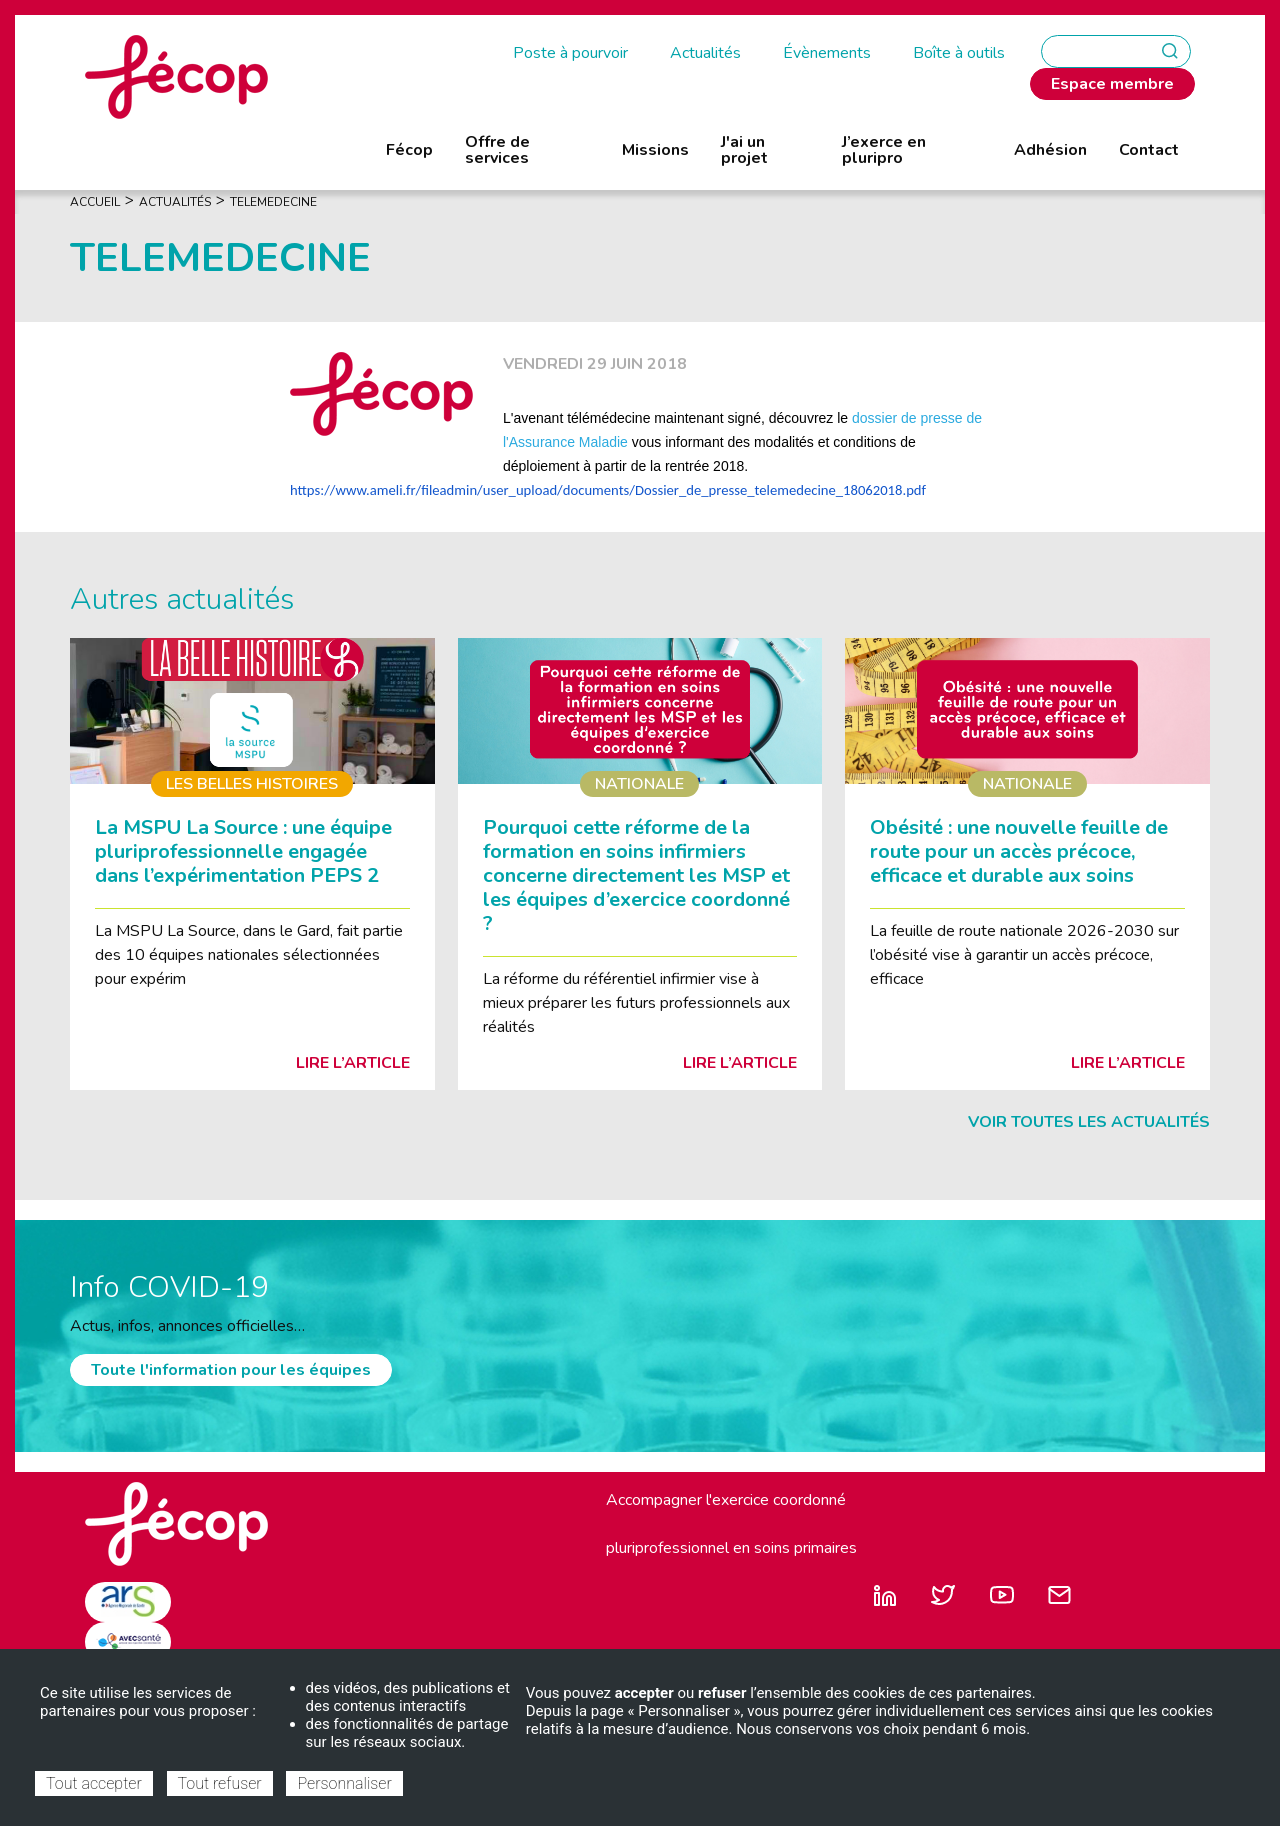  Describe the element at coordinates (497, 150) in the screenshot. I see `Offre de services [menuitem]` at that location.